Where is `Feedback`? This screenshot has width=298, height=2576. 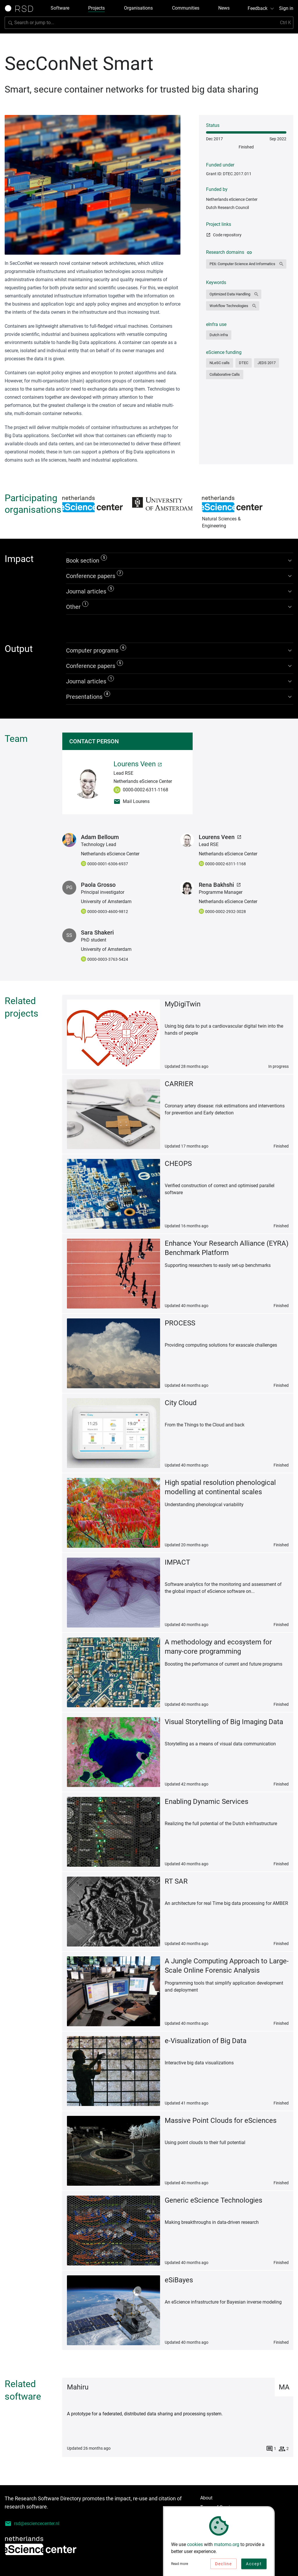 Feedback is located at coordinates (261, 8).